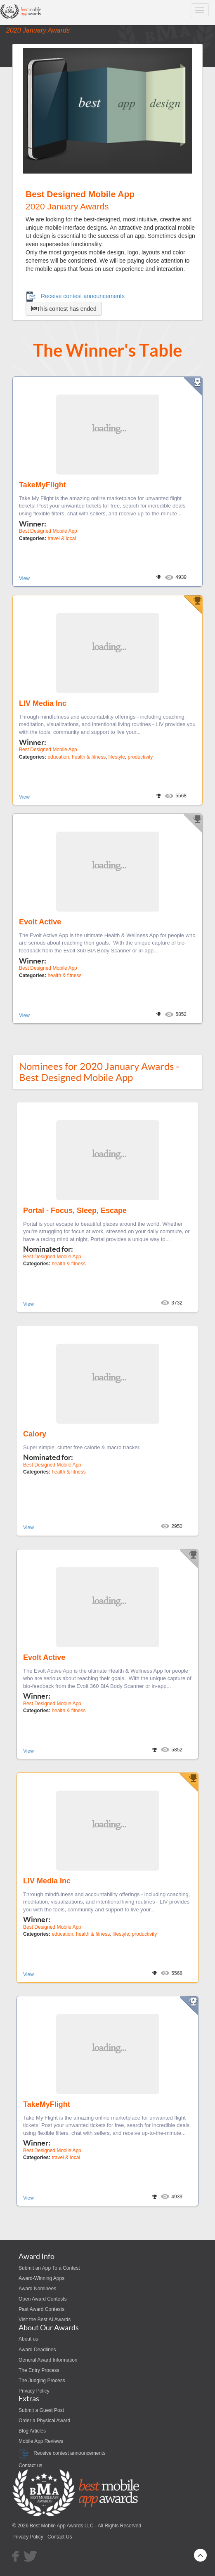 Image resolution: width=215 pixels, height=2576 pixels. What do you see at coordinates (42, 2380) in the screenshot?
I see `The Judging Process` at bounding box center [42, 2380].